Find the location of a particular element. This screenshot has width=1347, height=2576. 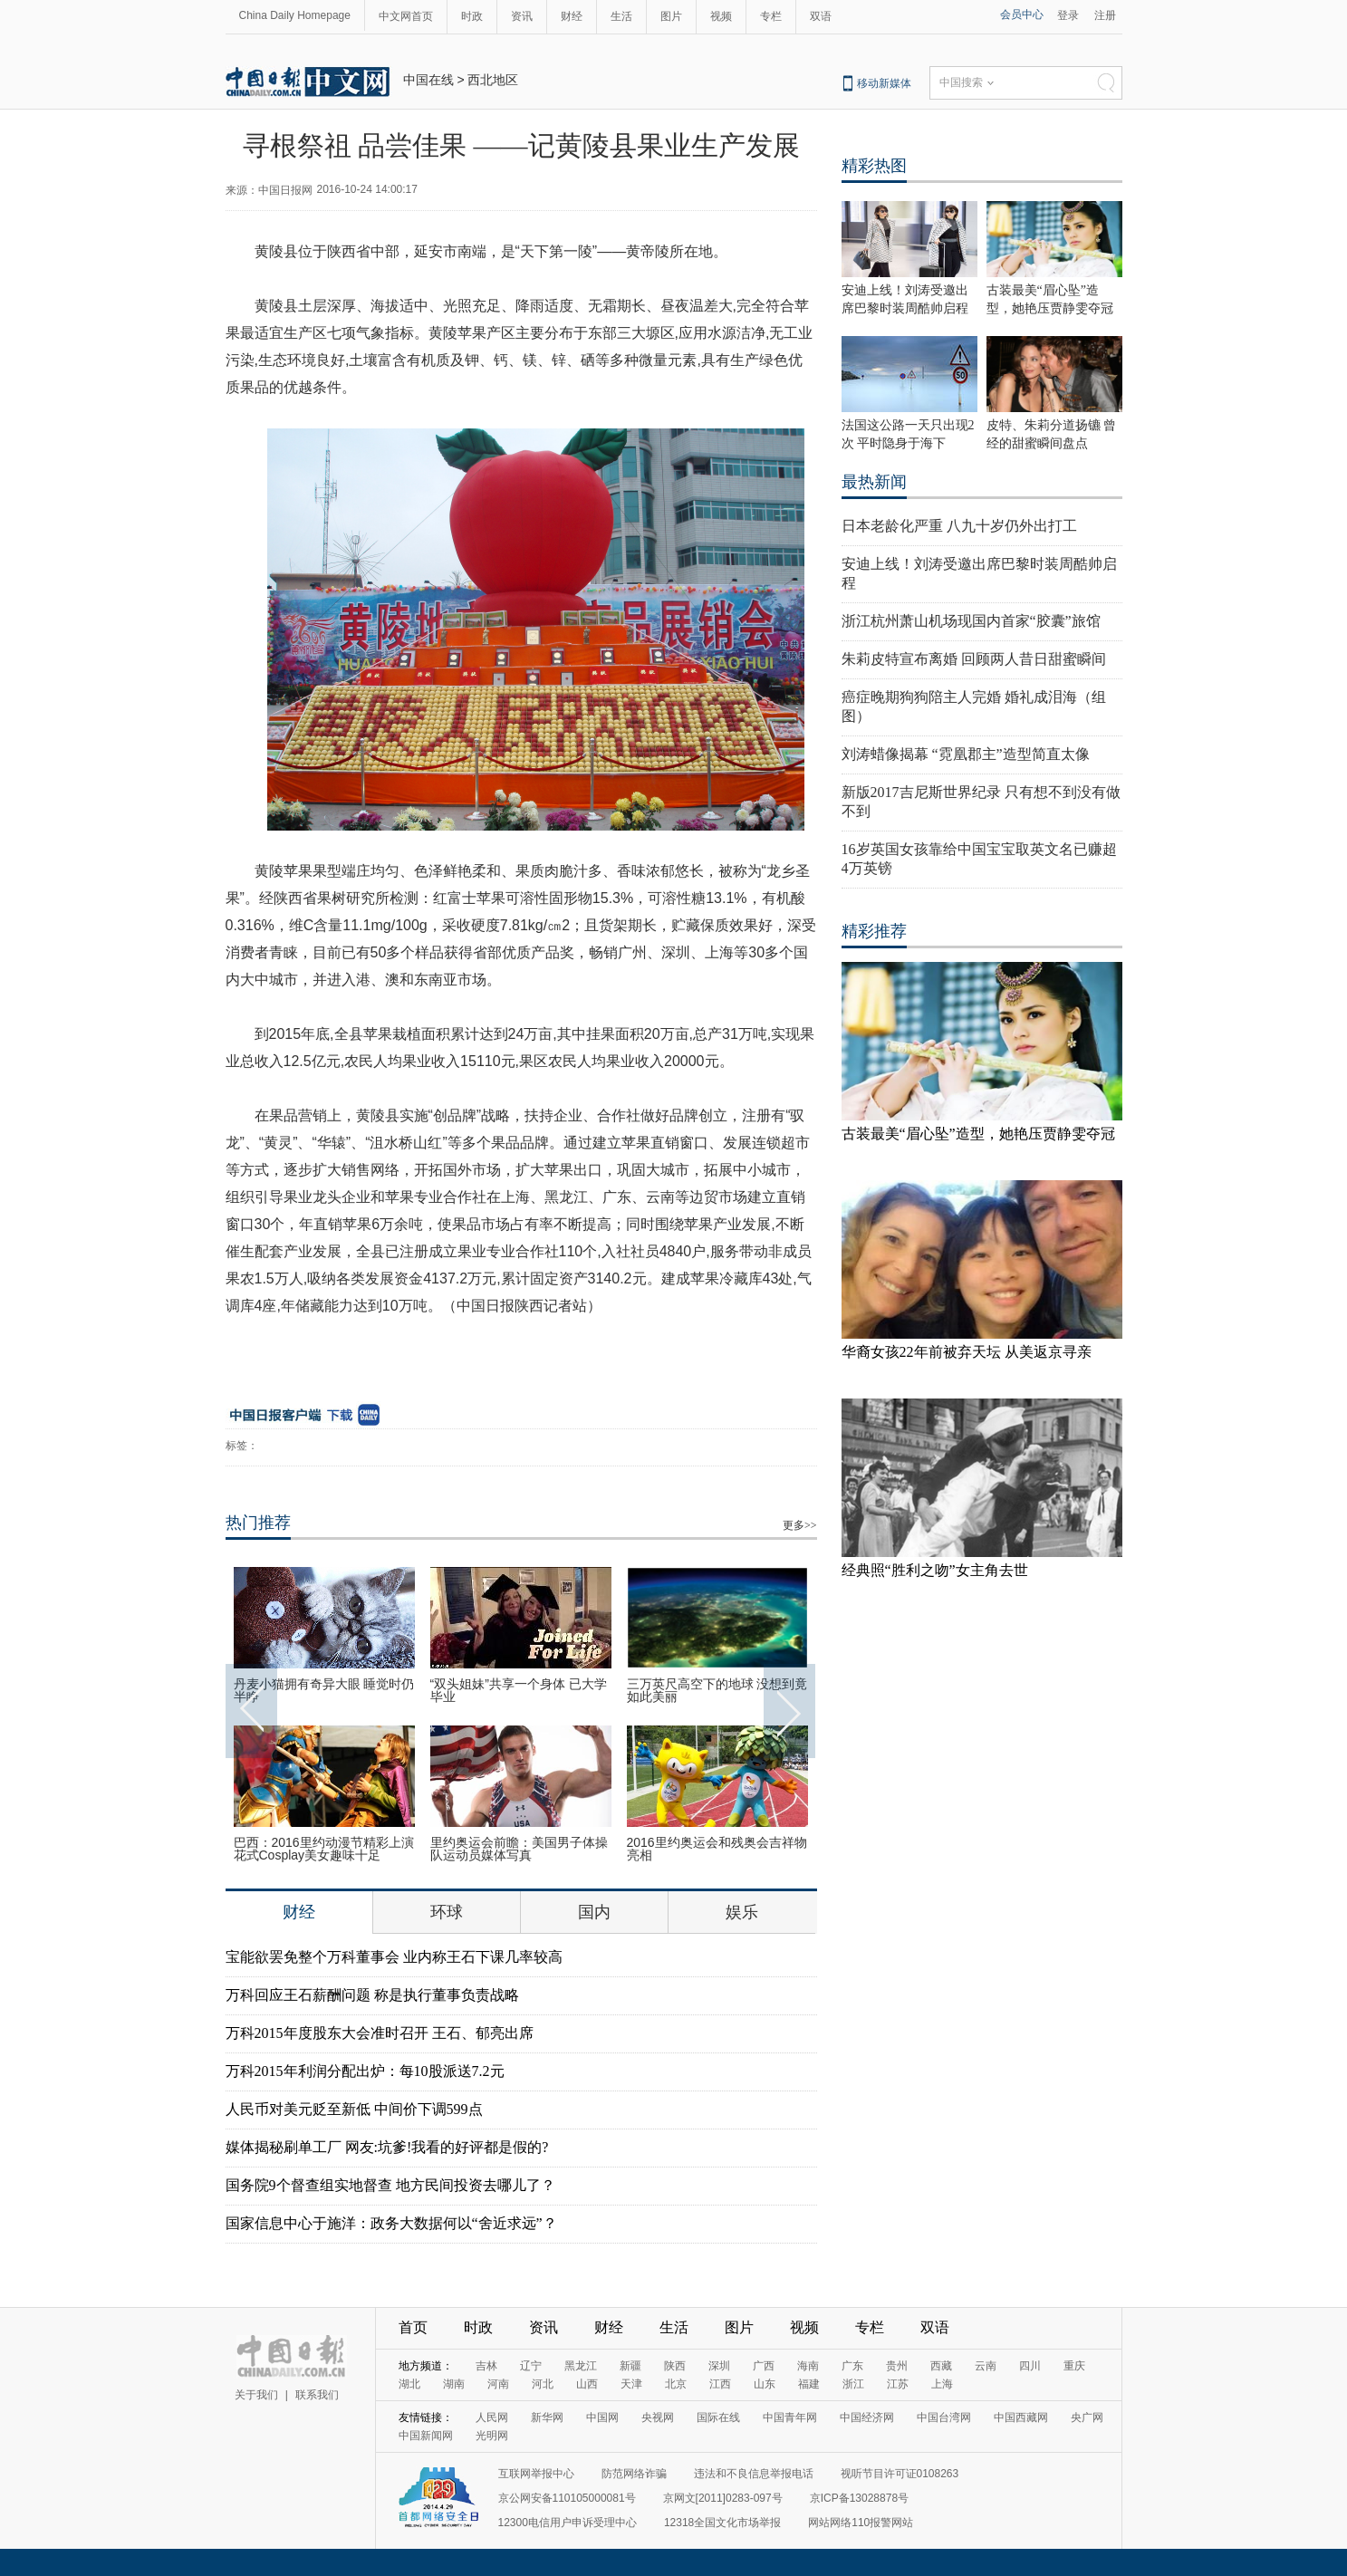

央广网 is located at coordinates (1087, 2417).